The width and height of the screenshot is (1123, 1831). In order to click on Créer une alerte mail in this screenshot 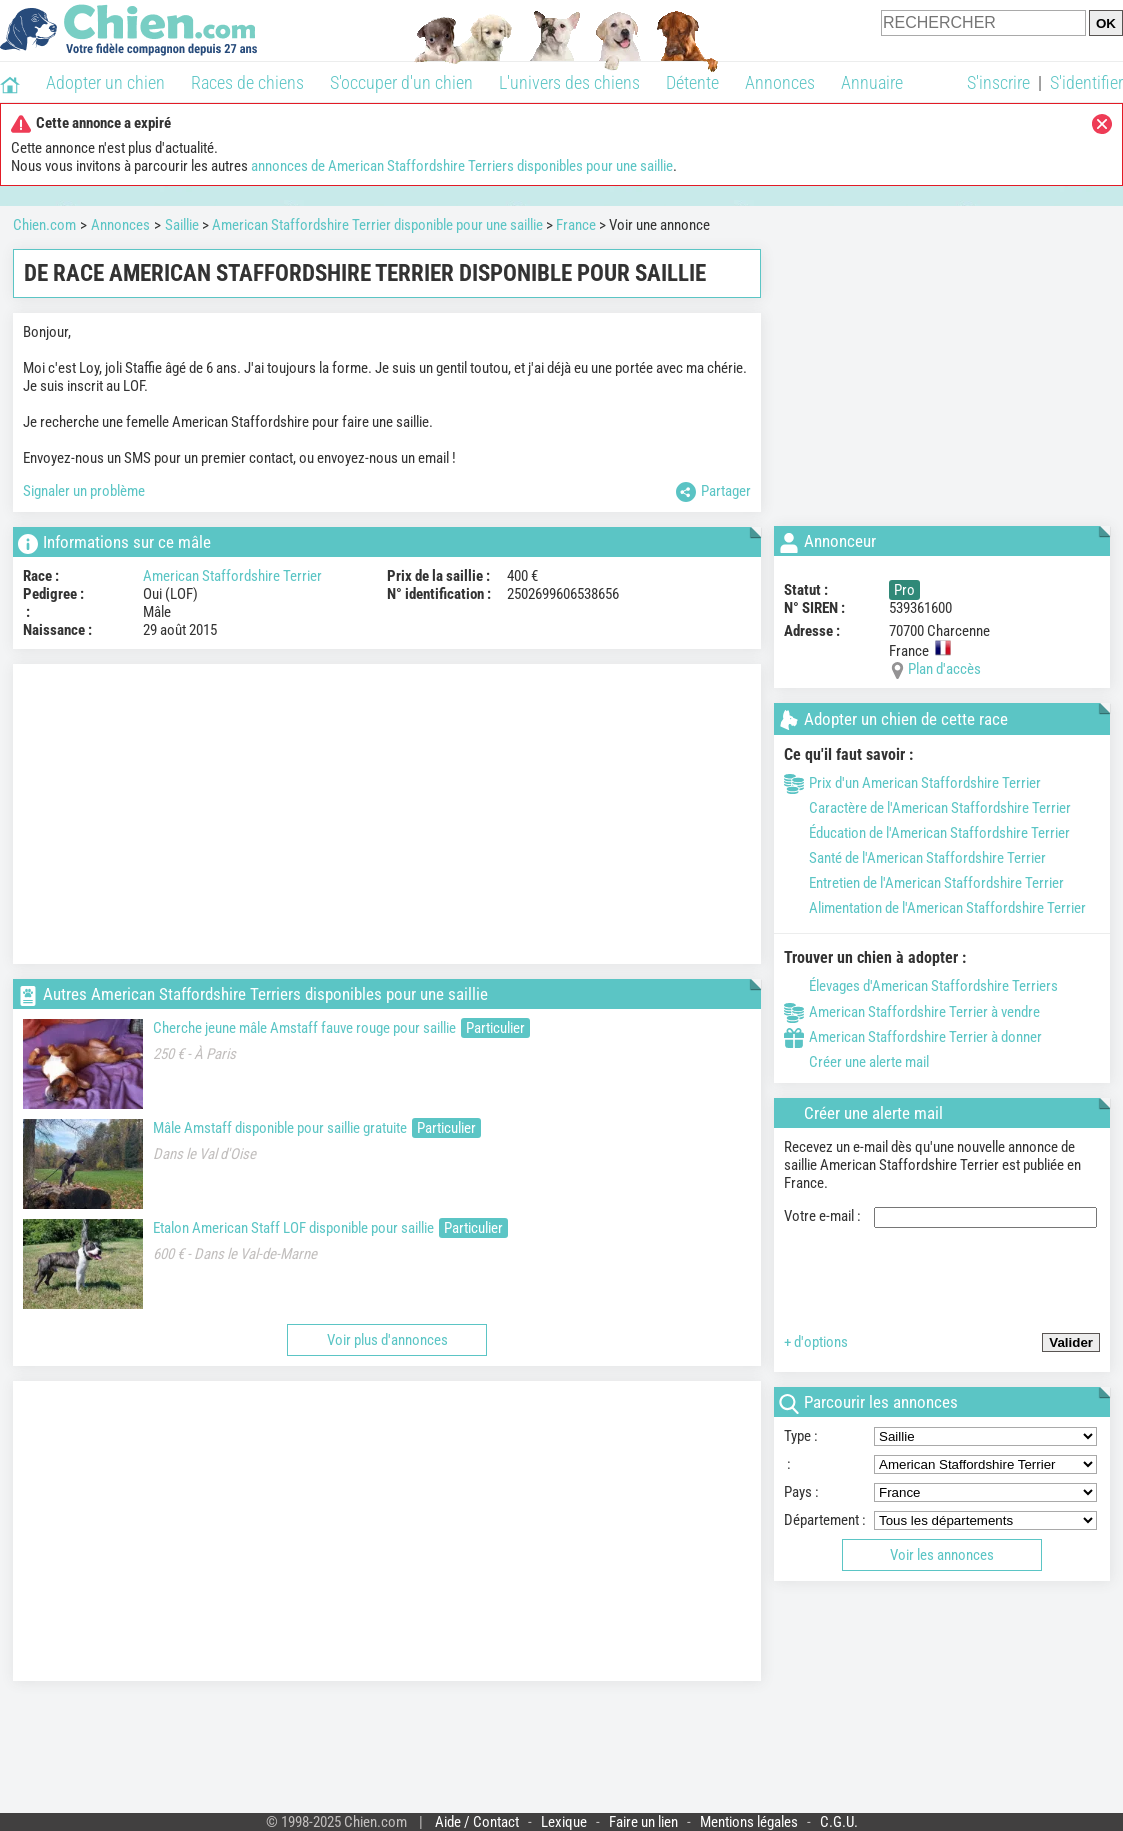, I will do `click(856, 1062)`.